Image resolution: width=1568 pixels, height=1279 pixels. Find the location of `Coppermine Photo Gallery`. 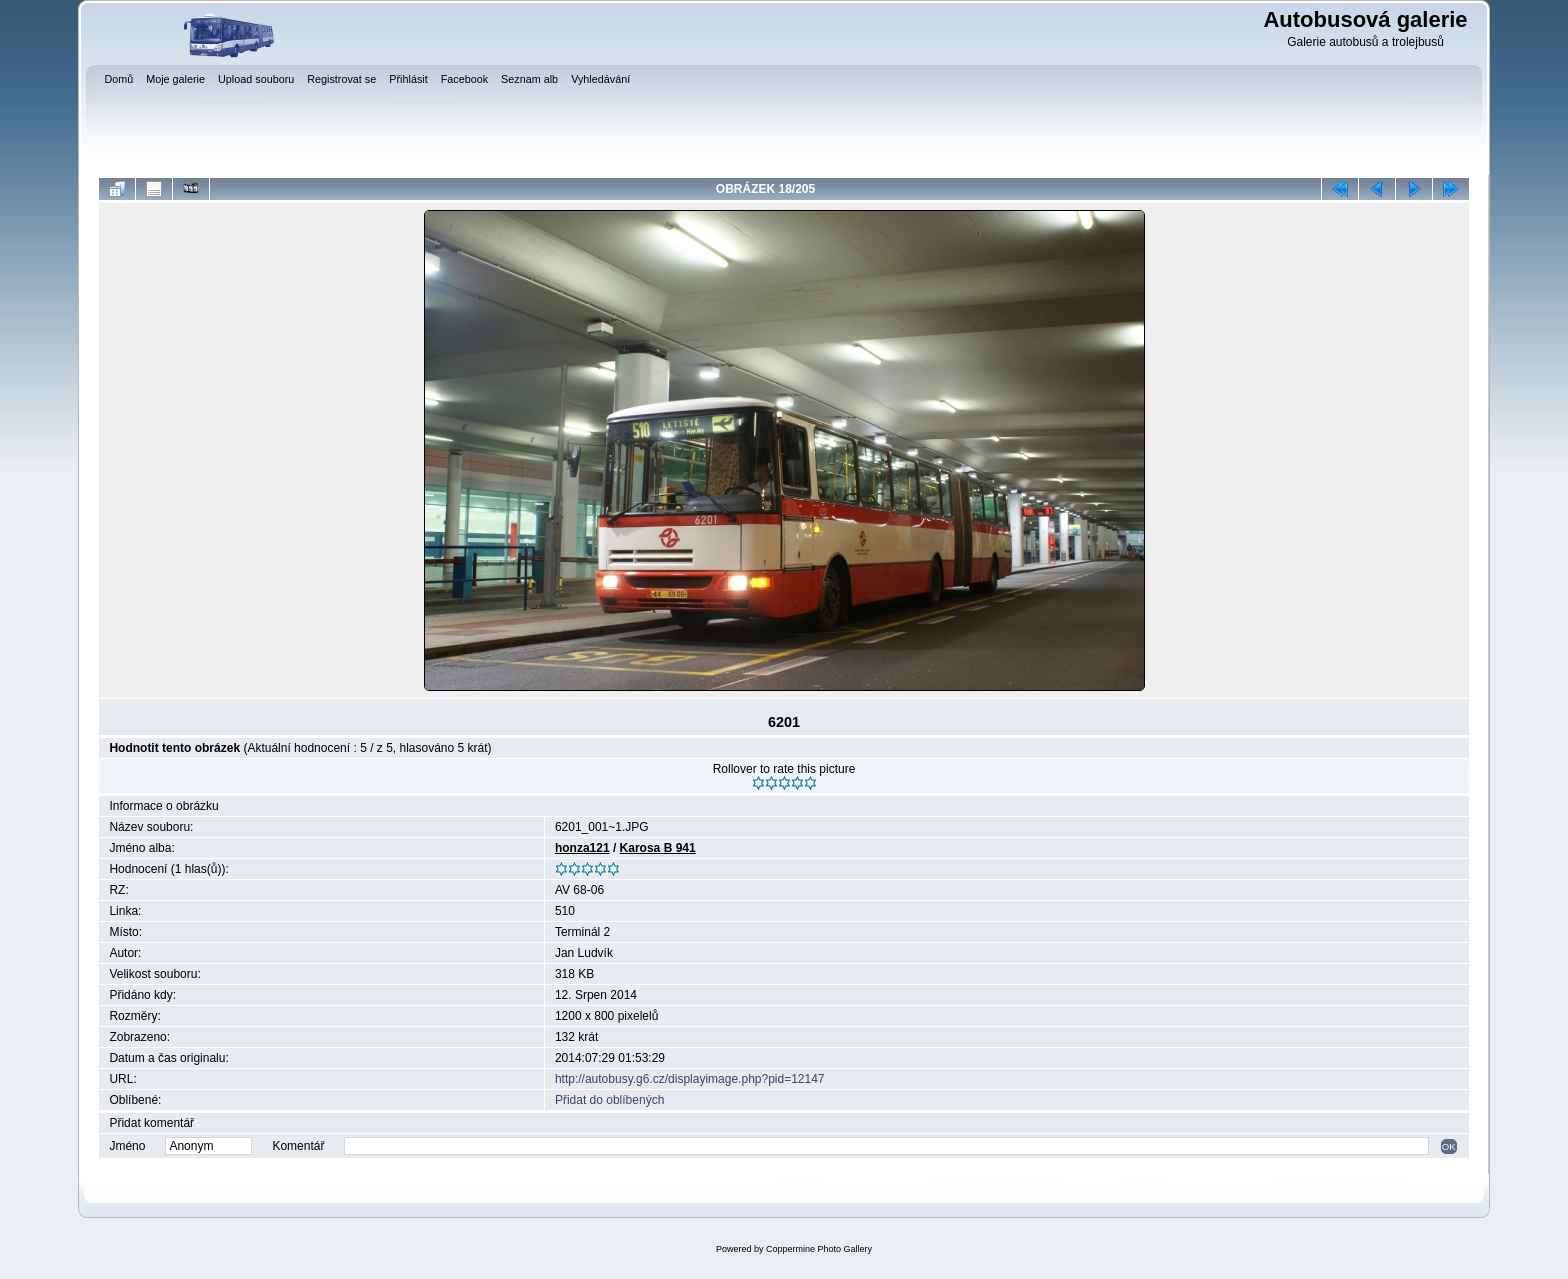

Coppermine Photo Gallery is located at coordinates (819, 1249).